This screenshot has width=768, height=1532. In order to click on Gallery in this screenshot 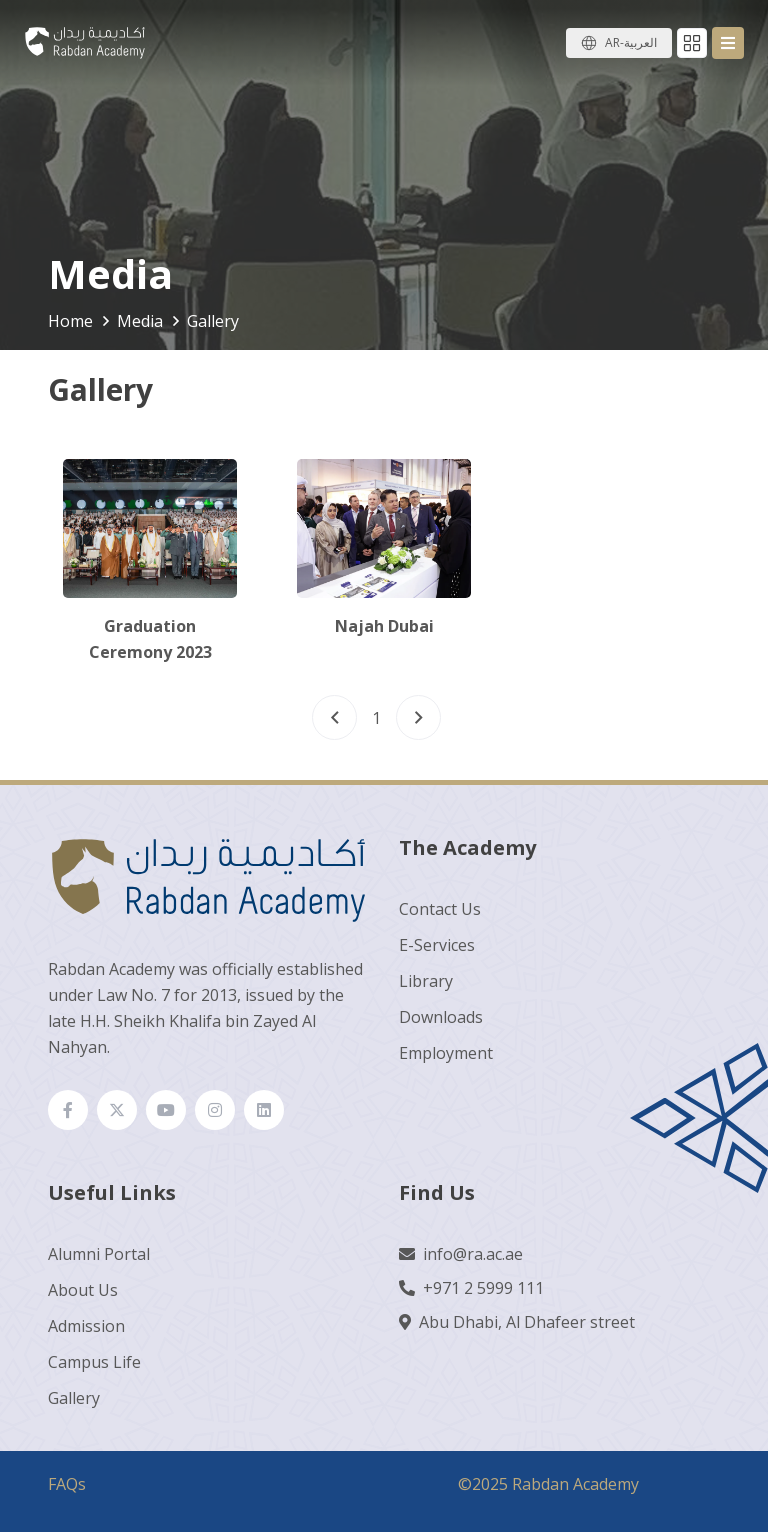, I will do `click(74, 1398)`.